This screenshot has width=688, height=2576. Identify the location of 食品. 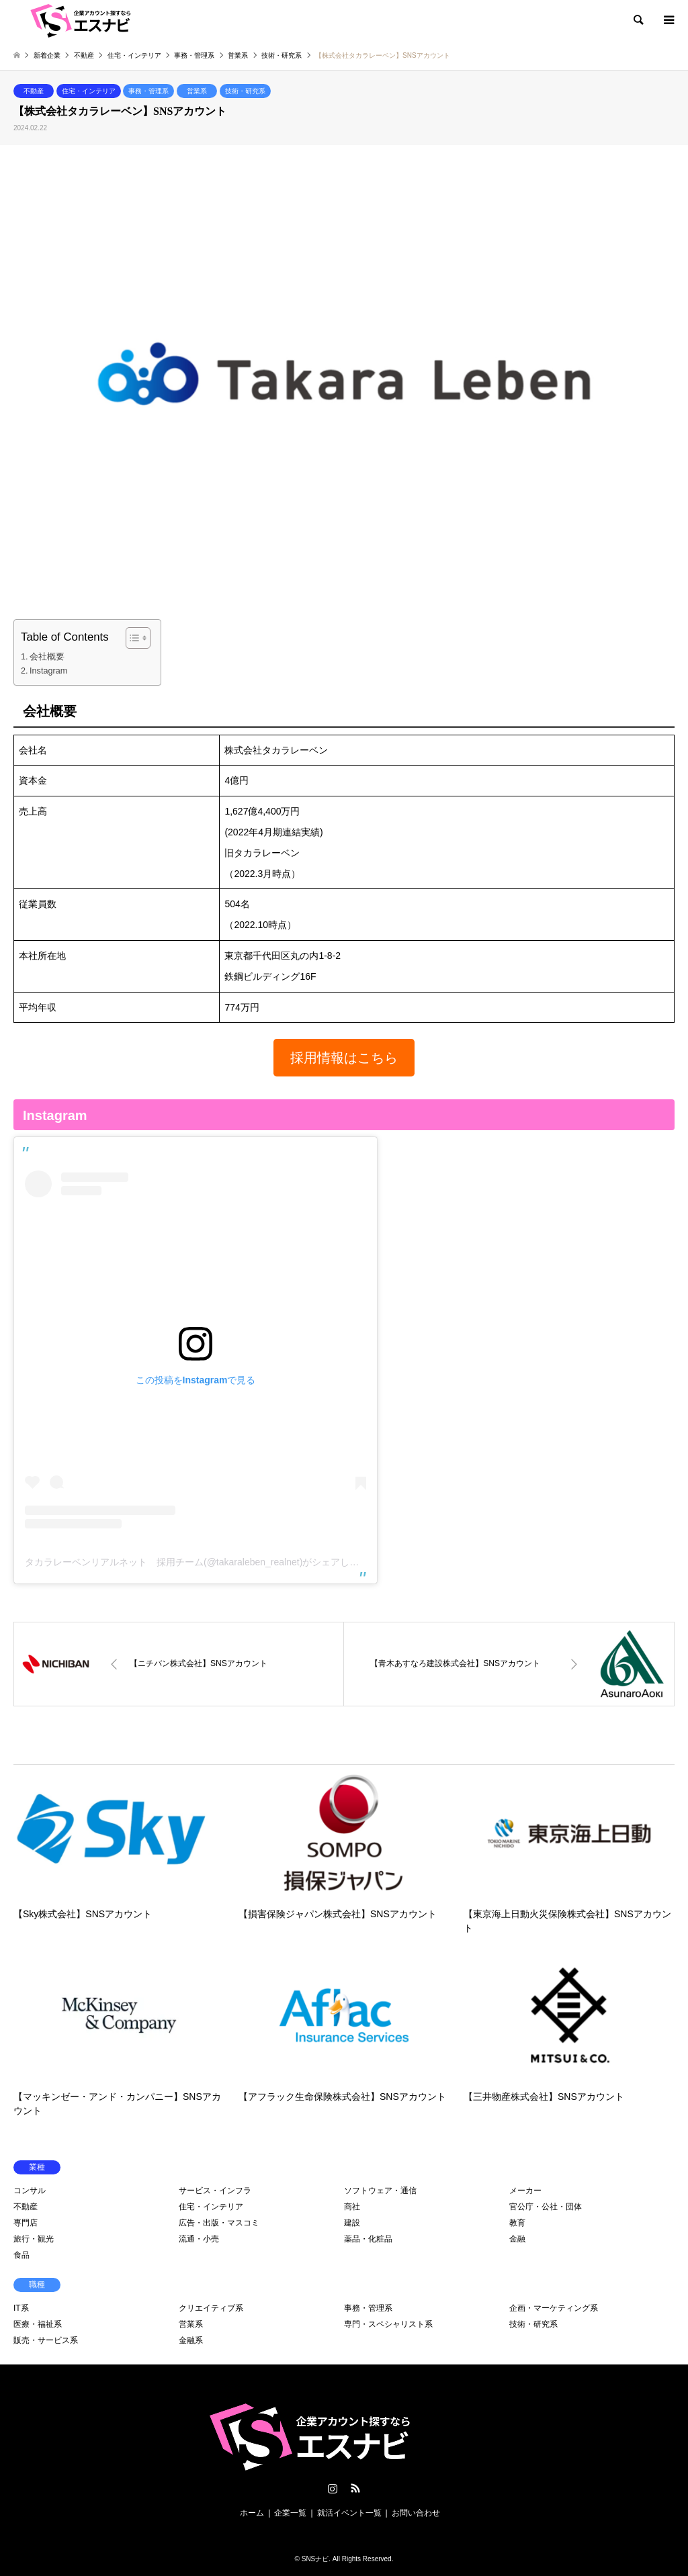
(21, 2255).